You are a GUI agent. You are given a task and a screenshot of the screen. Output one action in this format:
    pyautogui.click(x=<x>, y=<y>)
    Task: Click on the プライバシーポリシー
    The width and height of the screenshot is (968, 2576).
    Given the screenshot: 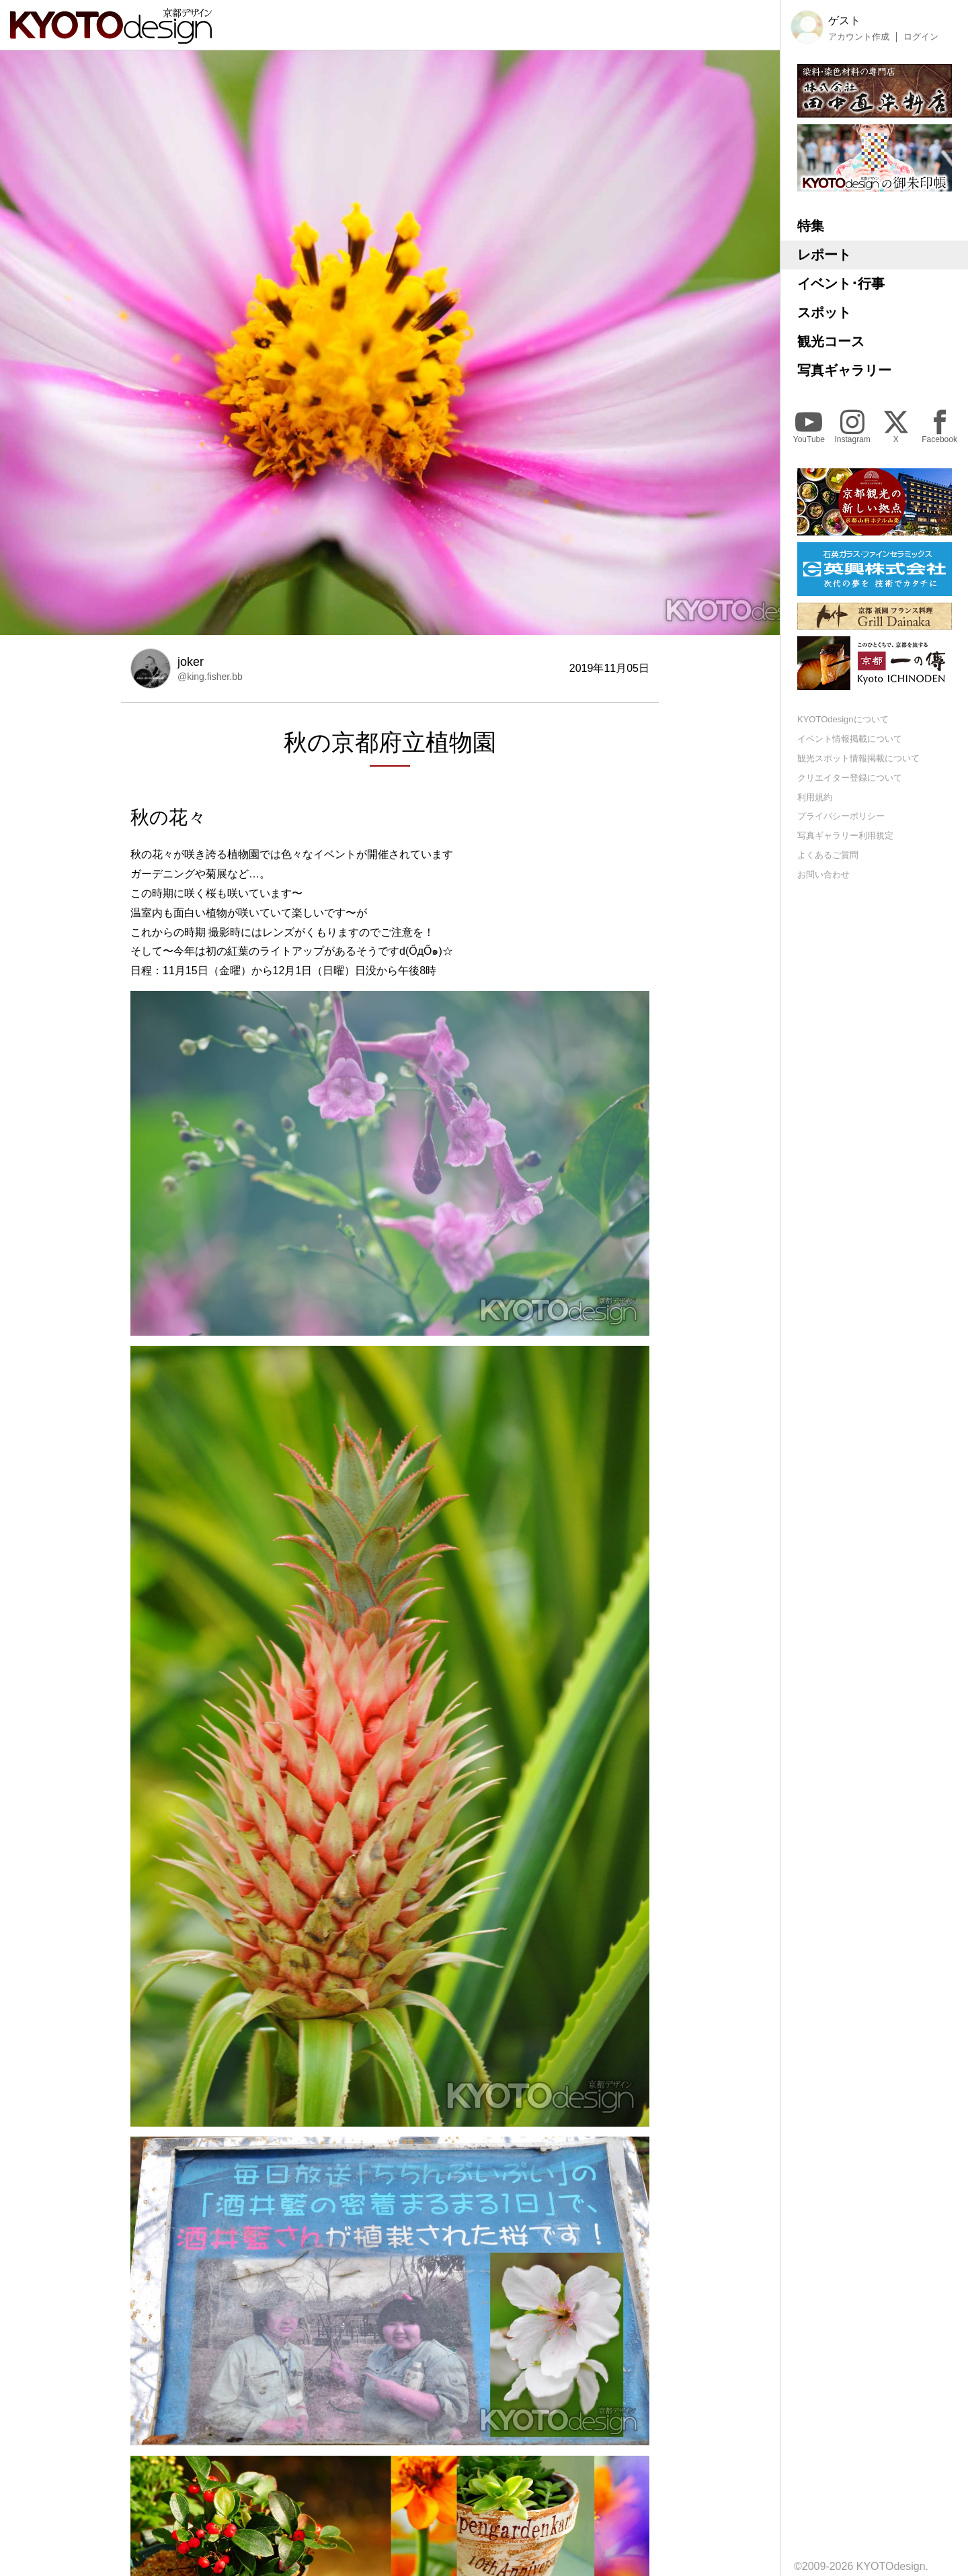 What is the action you would take?
    pyautogui.click(x=841, y=816)
    